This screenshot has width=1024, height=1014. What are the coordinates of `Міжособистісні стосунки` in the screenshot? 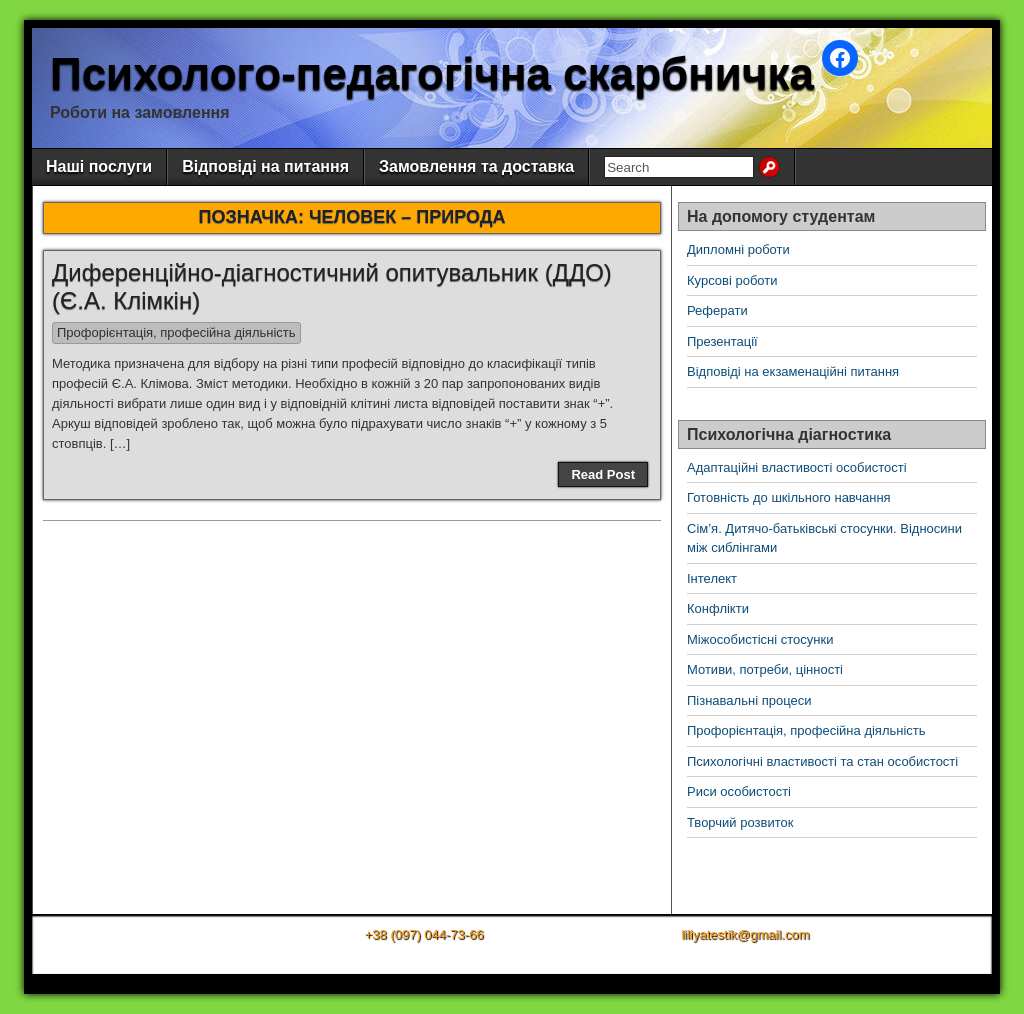 It's located at (760, 639).